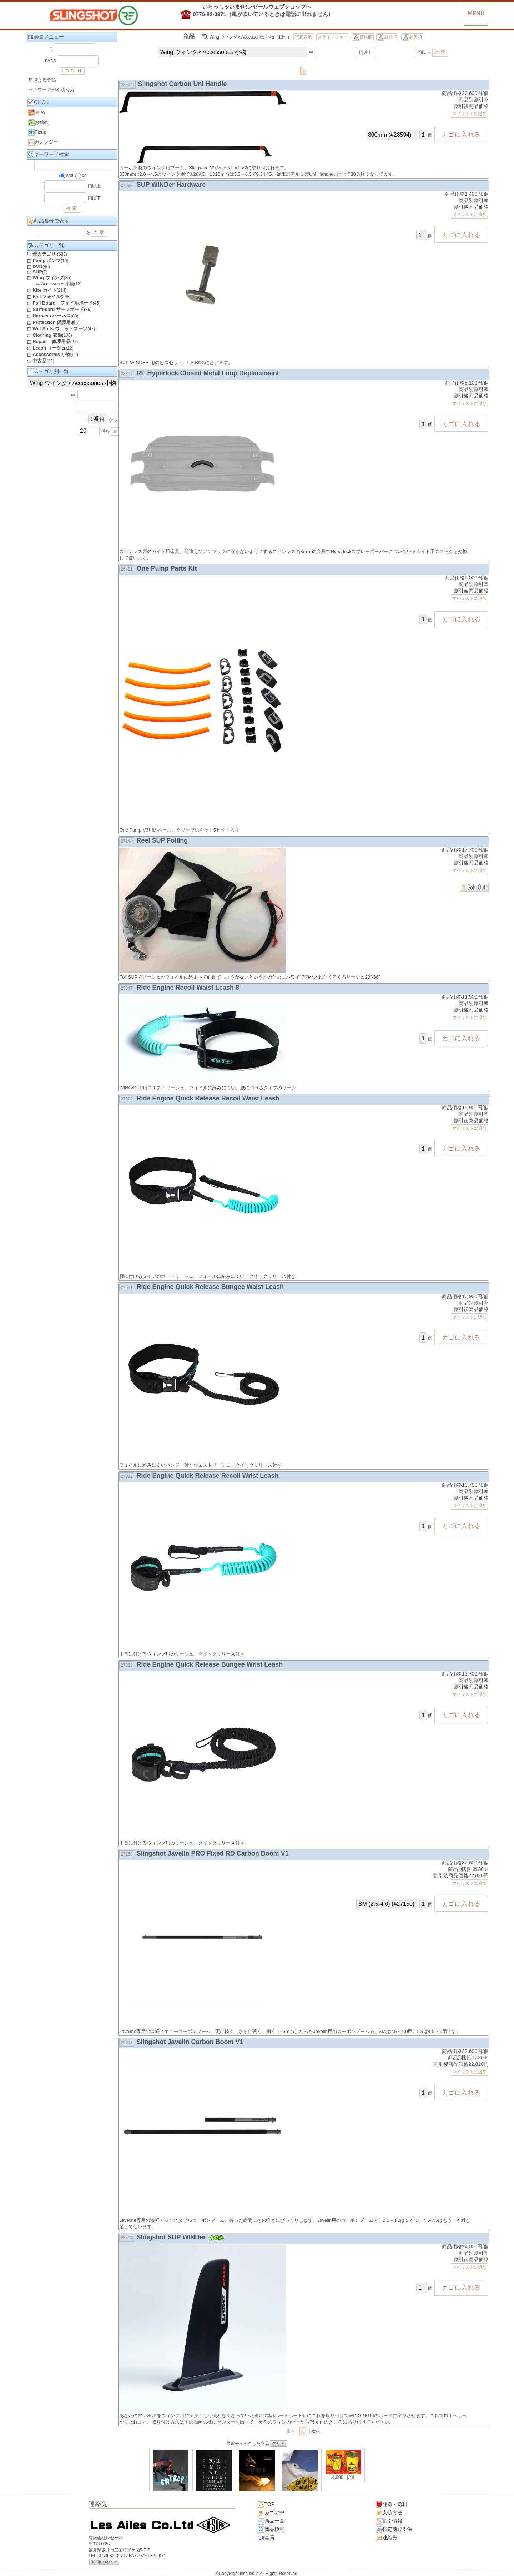  Describe the element at coordinates (36, 112) in the screenshot. I see `NEW` at that location.